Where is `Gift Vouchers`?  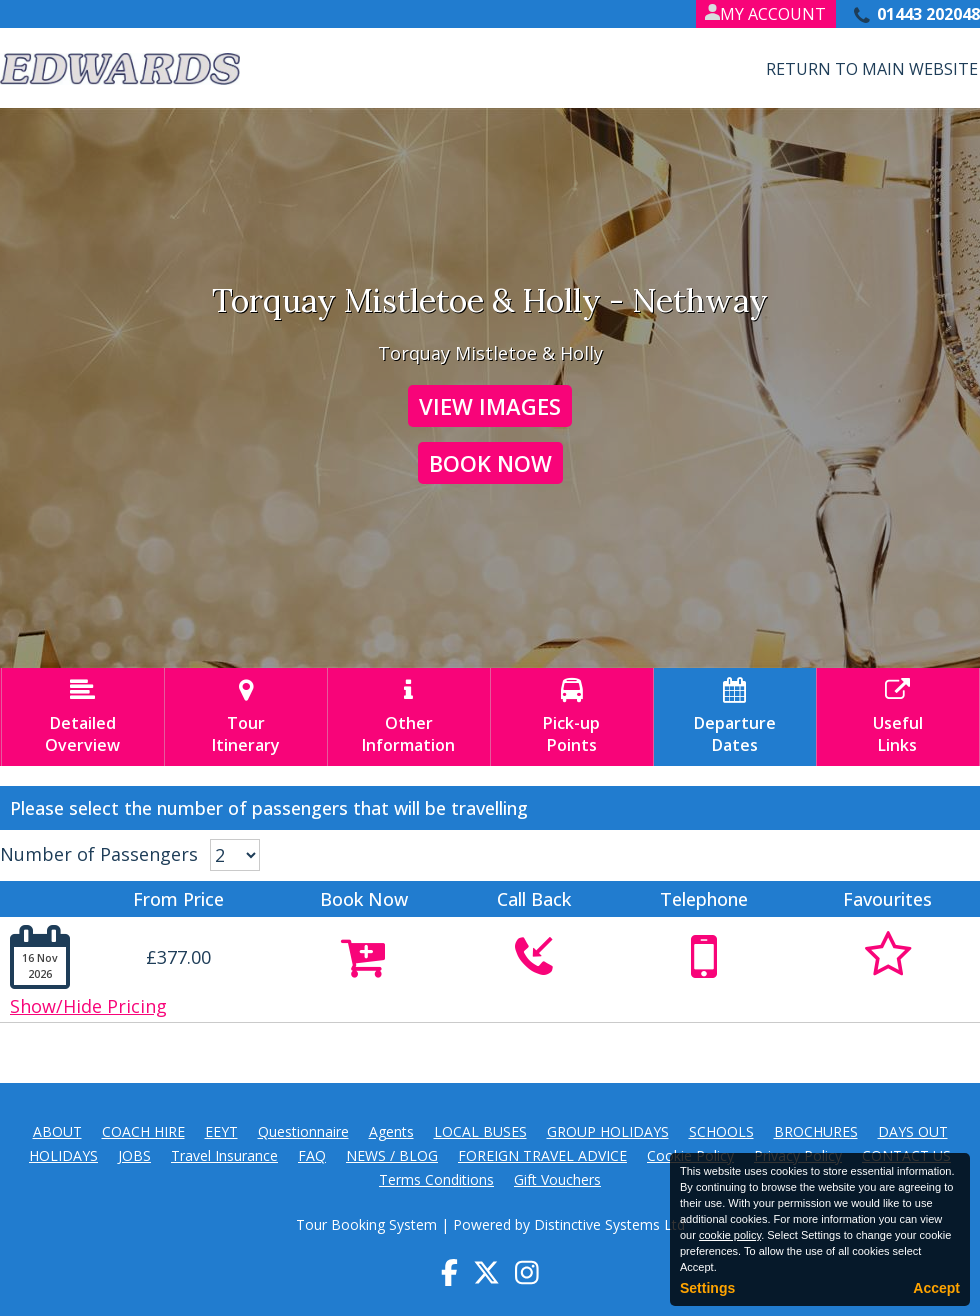
Gift Vouchers is located at coordinates (557, 1179).